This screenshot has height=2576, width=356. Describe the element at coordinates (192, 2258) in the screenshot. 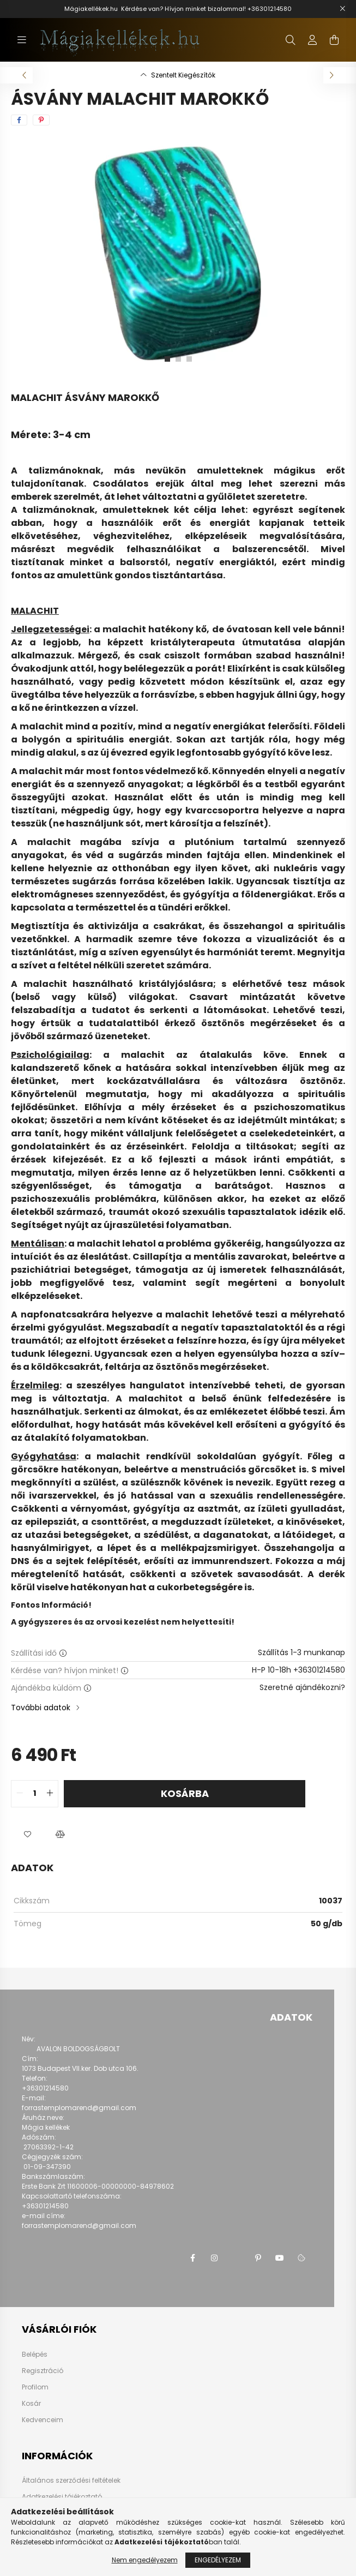

I see `facebook` at that location.